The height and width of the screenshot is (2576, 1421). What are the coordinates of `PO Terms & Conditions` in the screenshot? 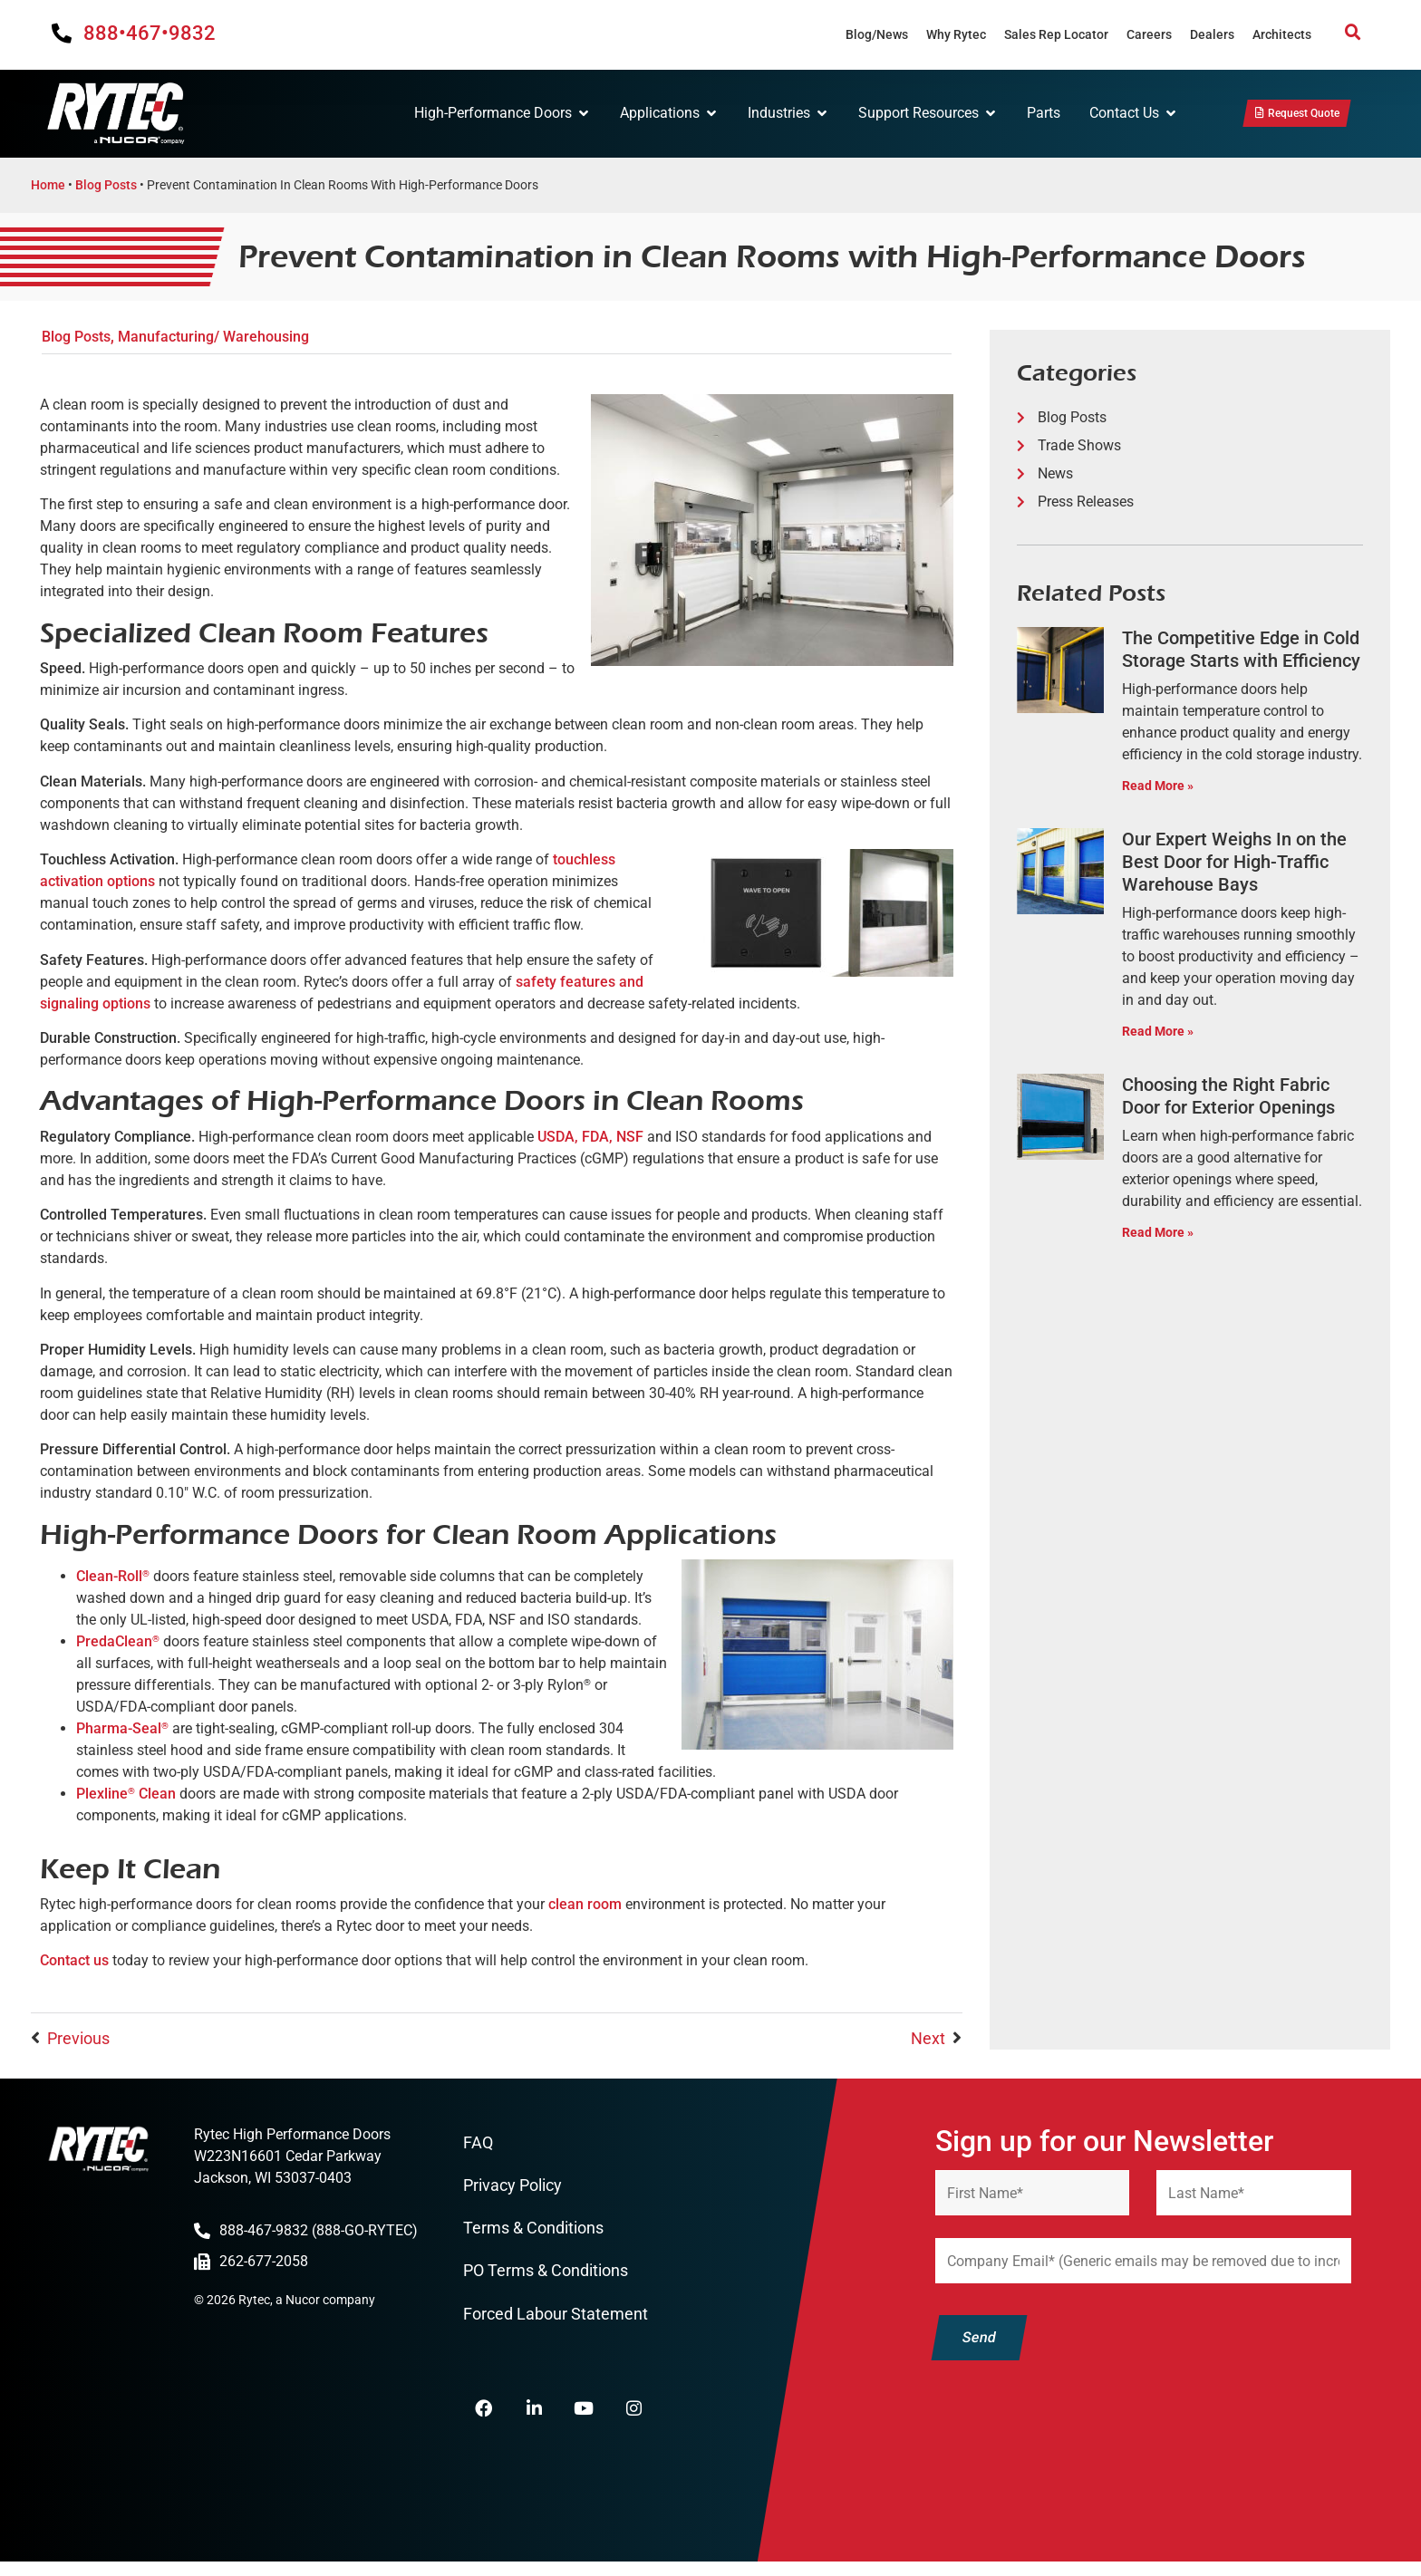 It's located at (545, 2275).